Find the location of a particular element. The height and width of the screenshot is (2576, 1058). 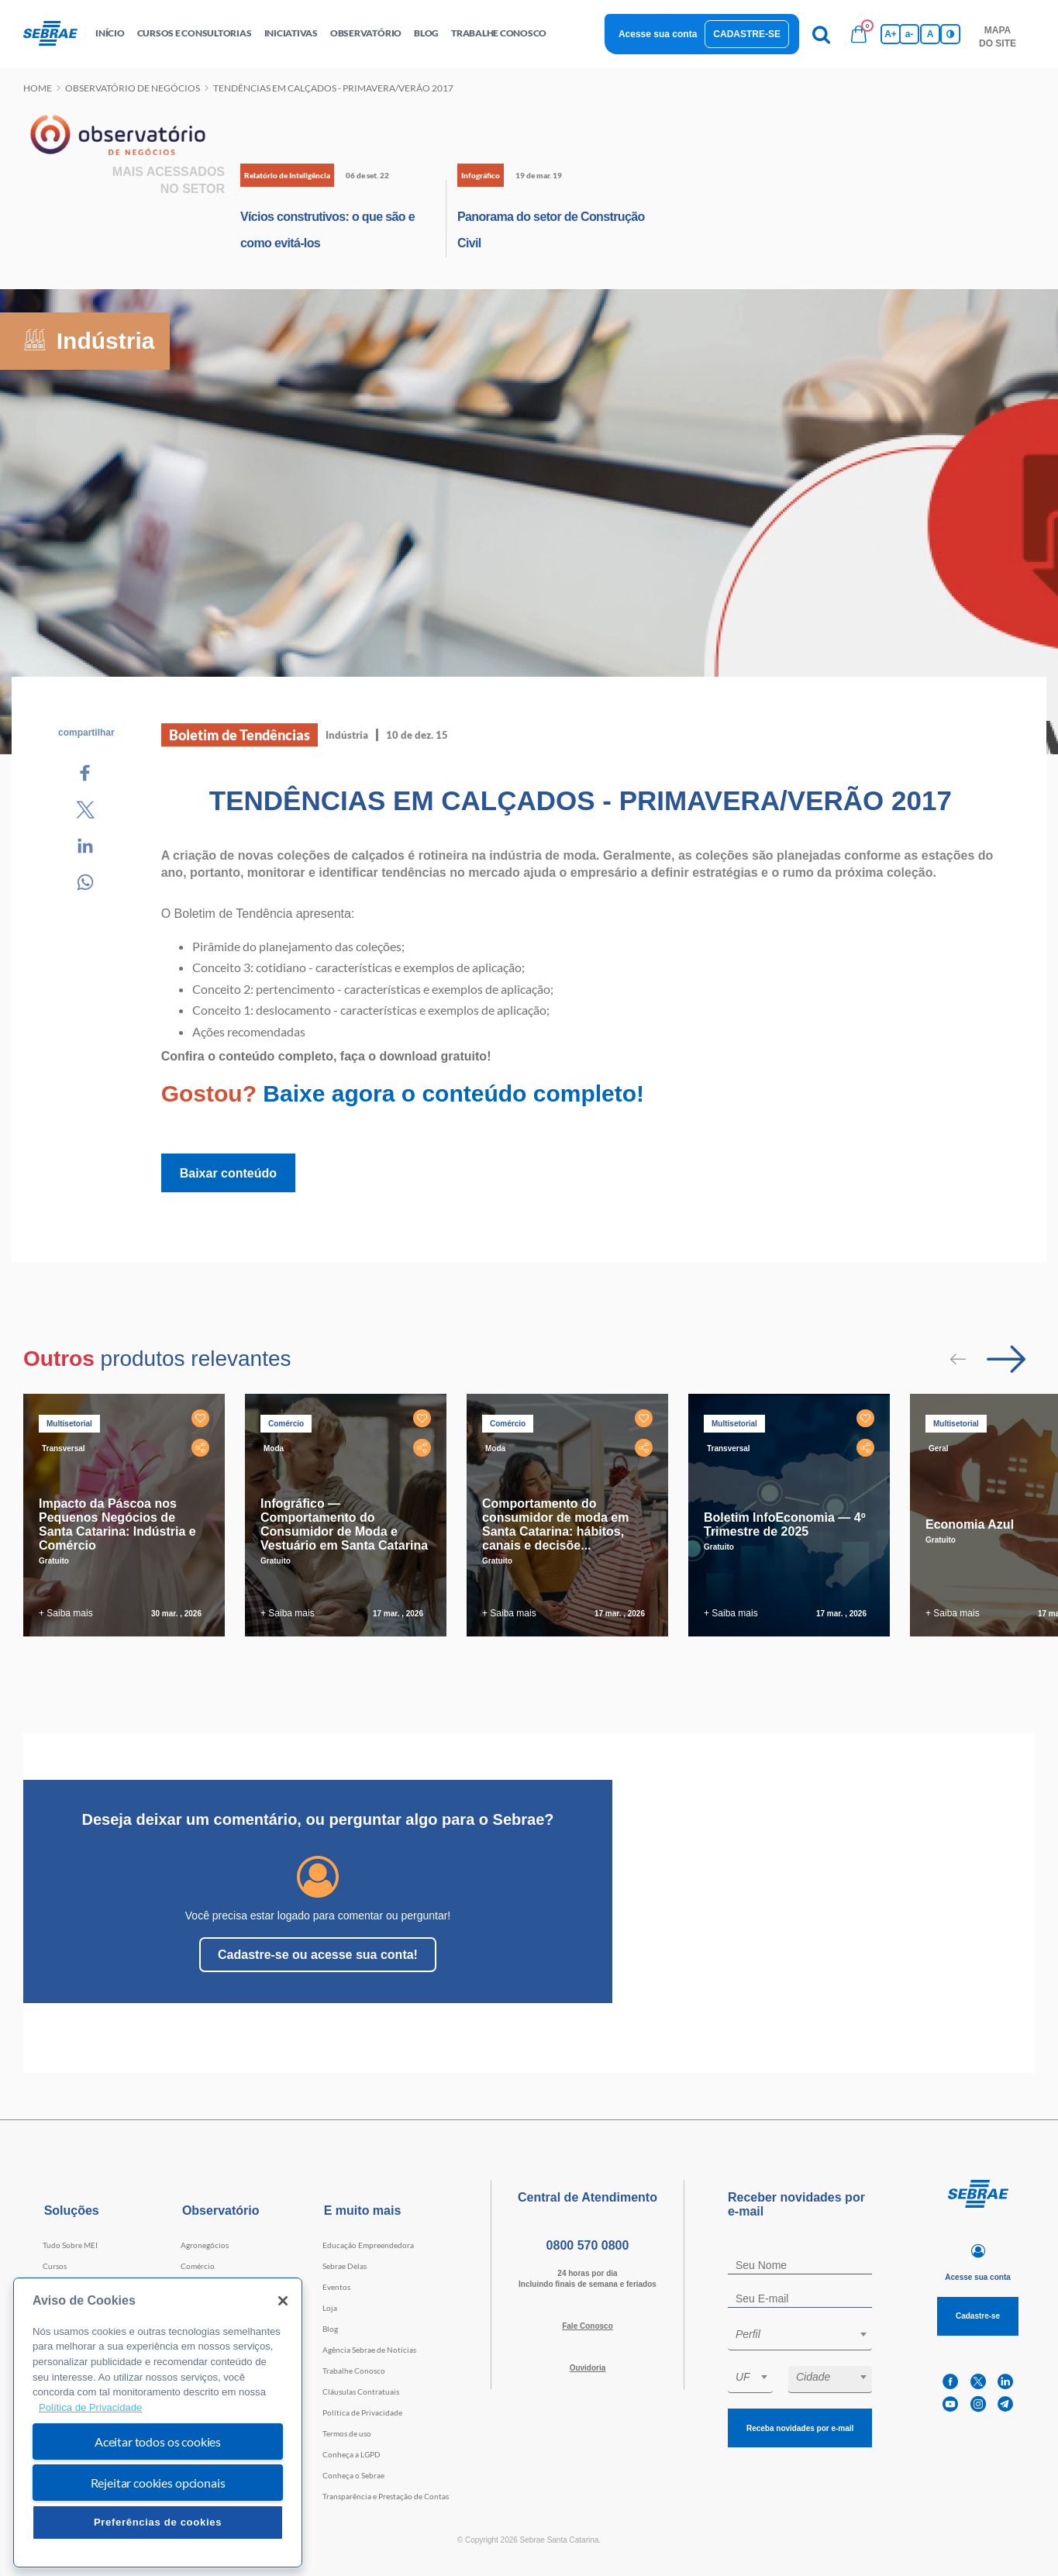

início [button] is located at coordinates (110, 33).